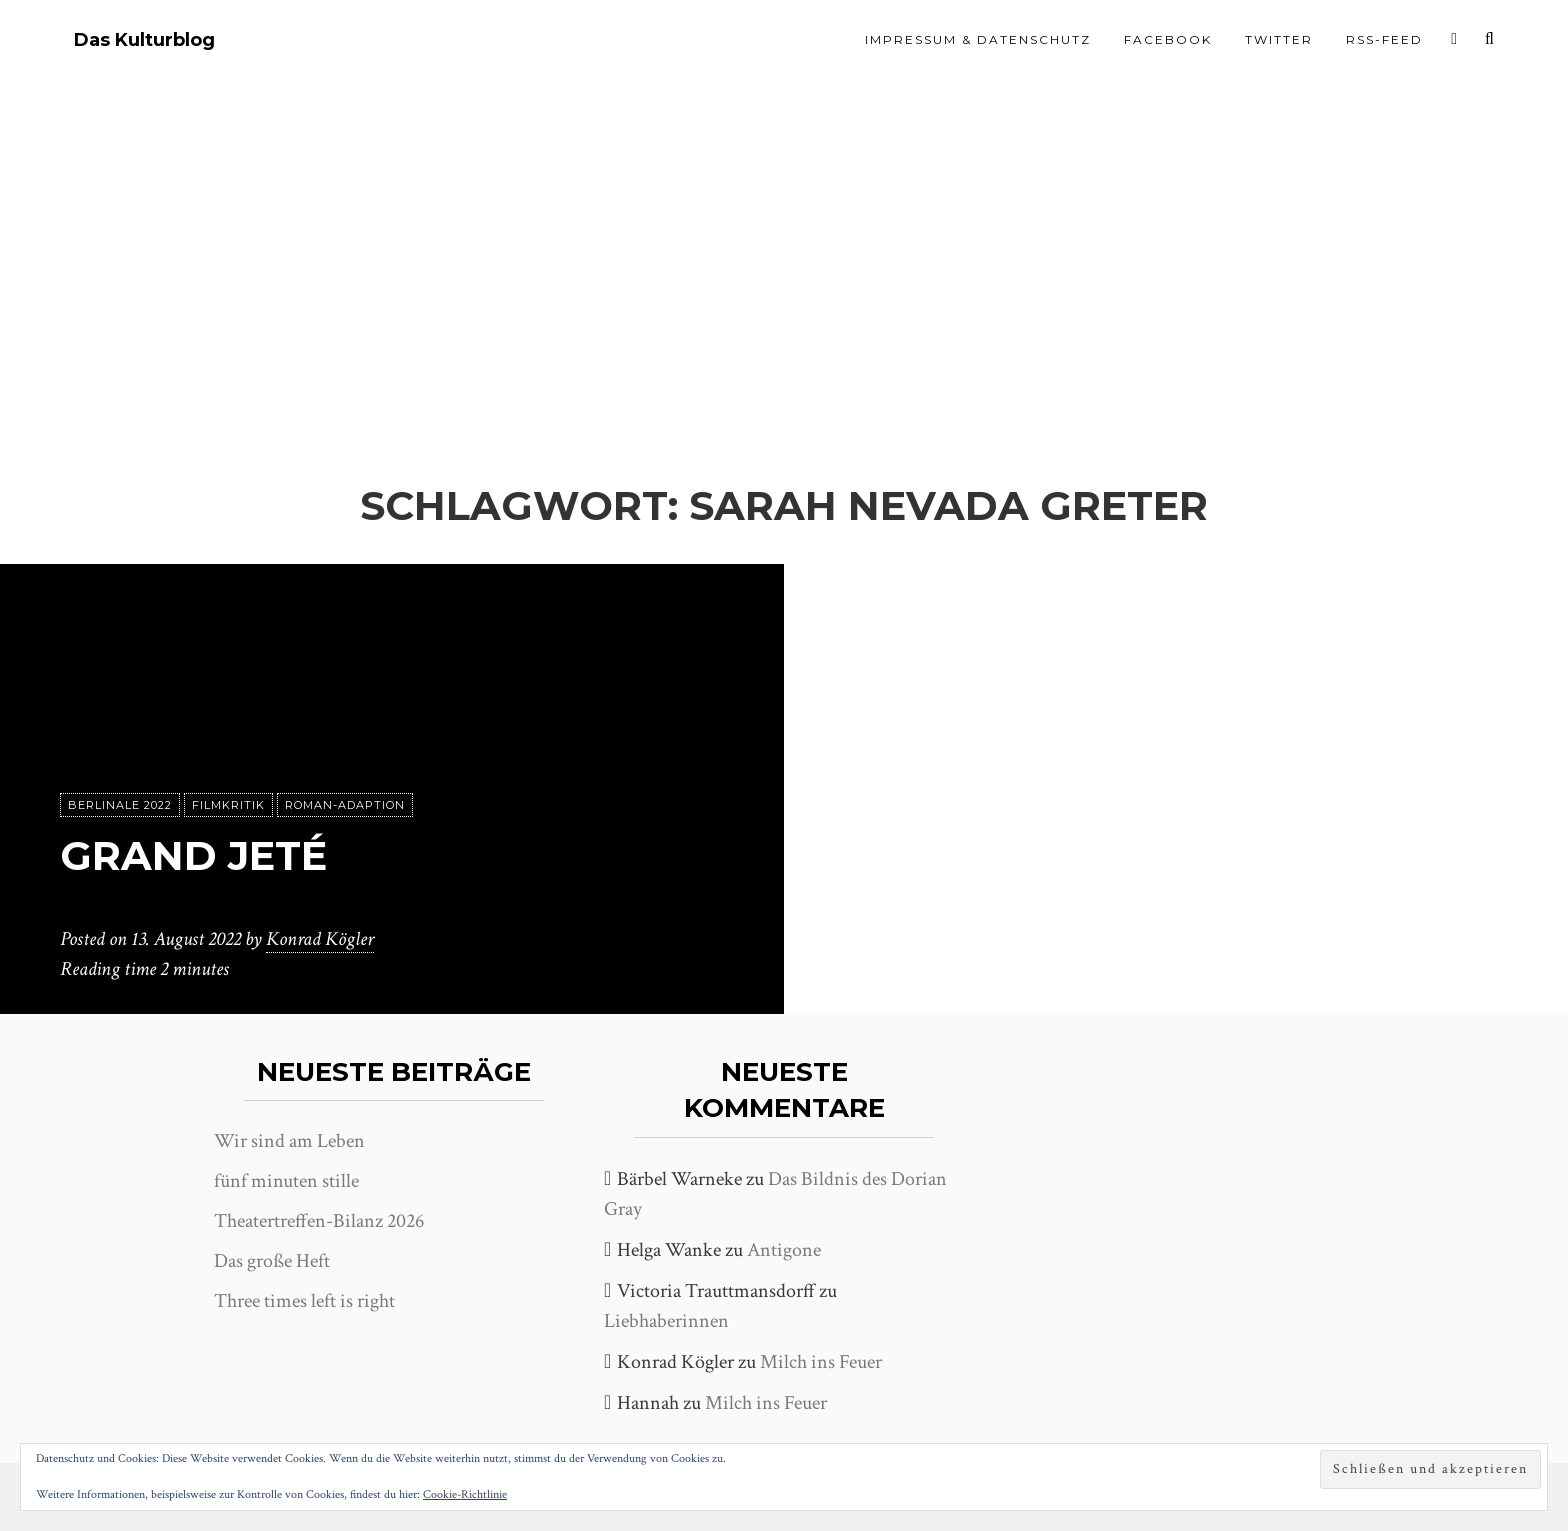  Describe the element at coordinates (784, 1250) in the screenshot. I see `Antigone` at that location.